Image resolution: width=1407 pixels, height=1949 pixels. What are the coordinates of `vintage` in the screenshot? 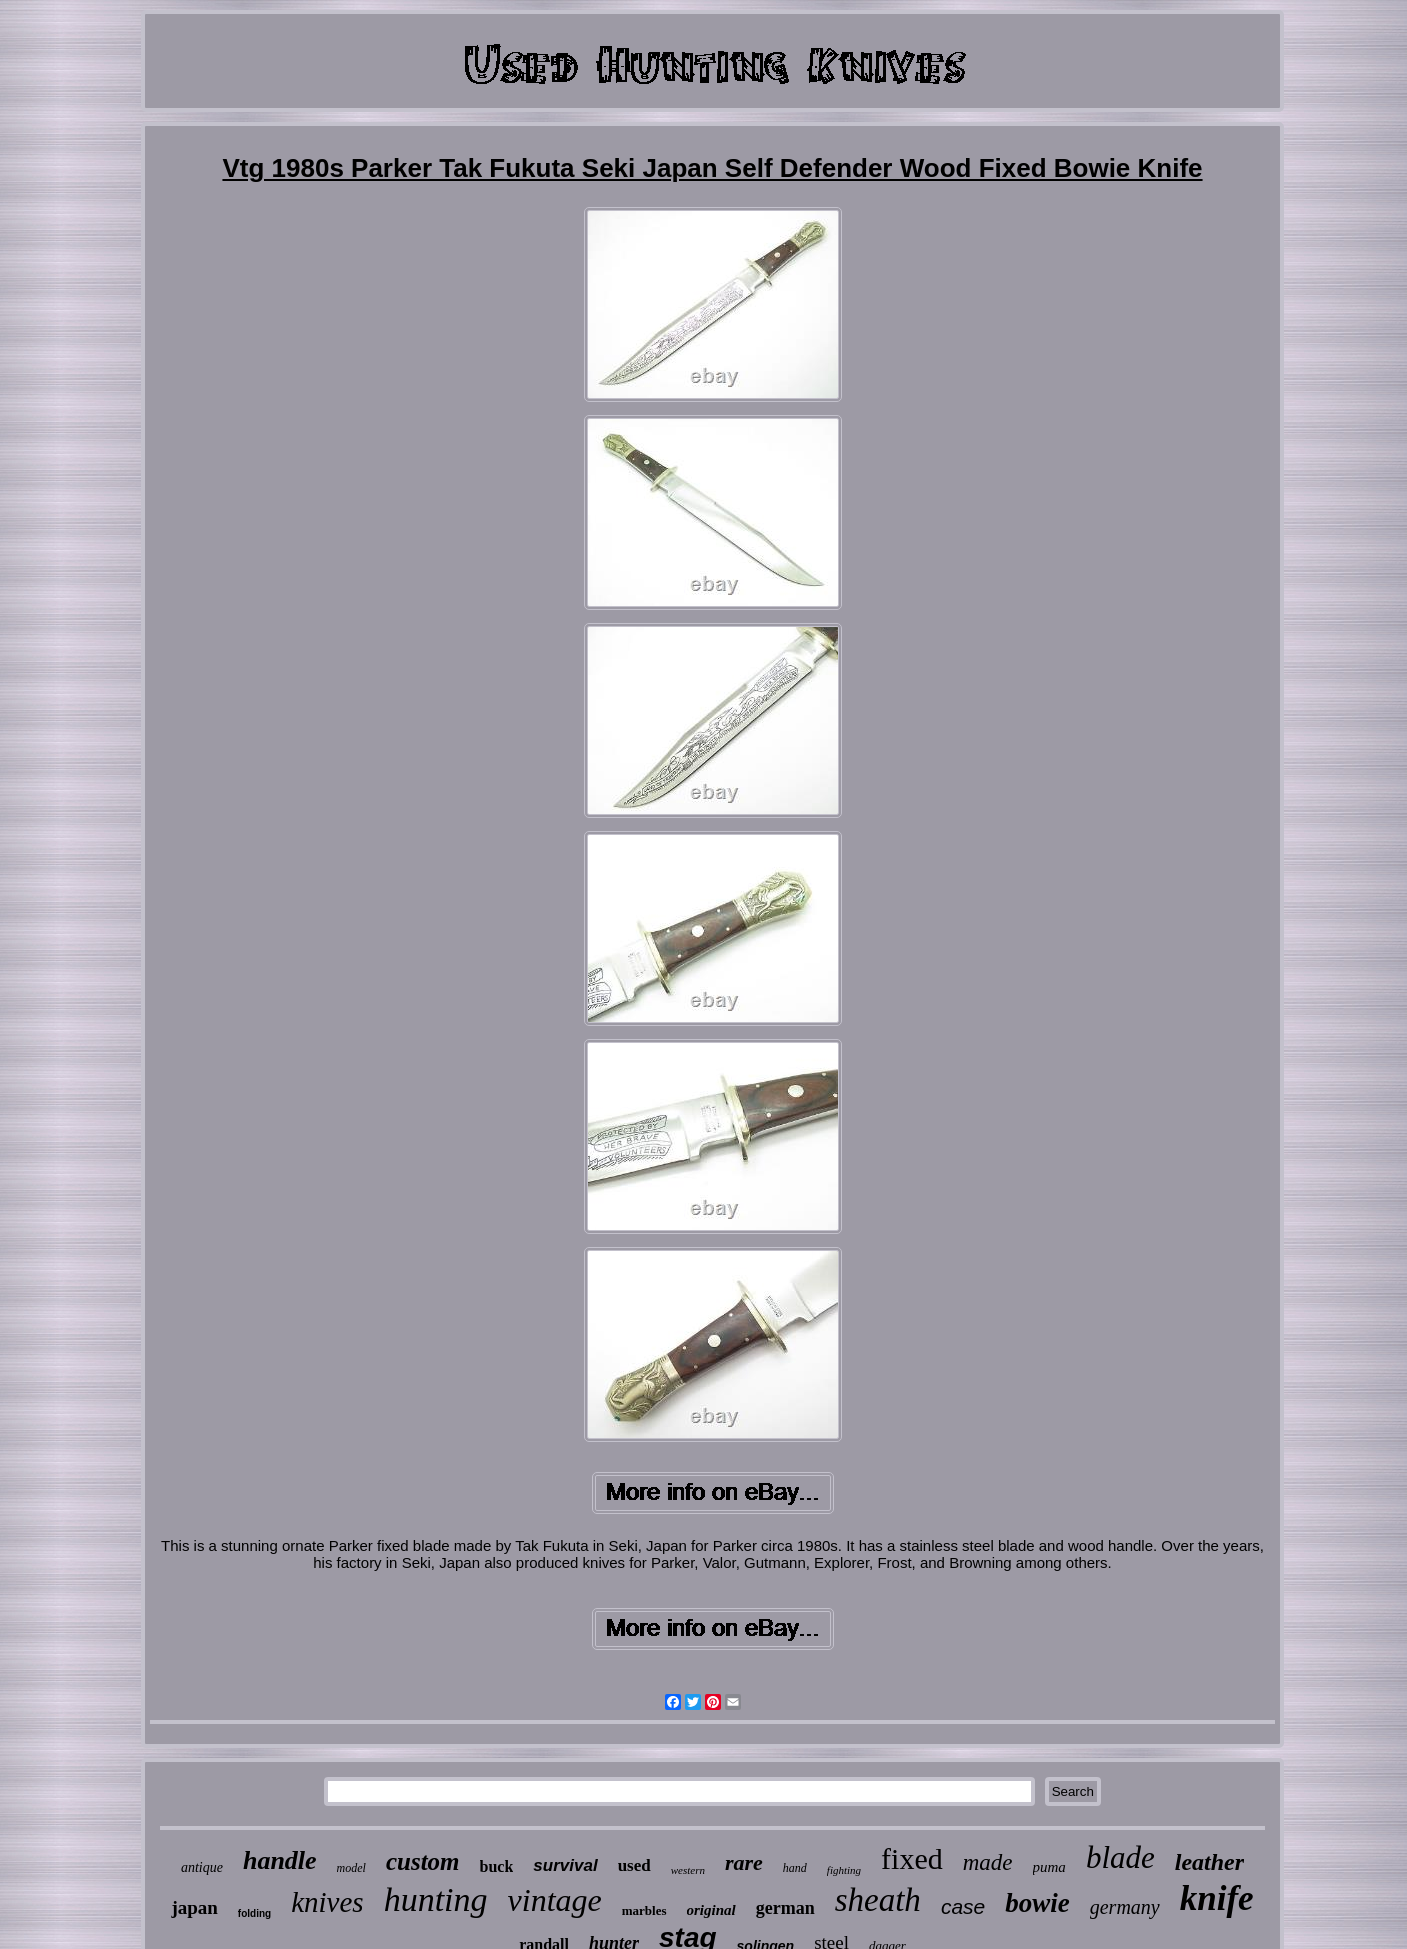 It's located at (555, 1900).